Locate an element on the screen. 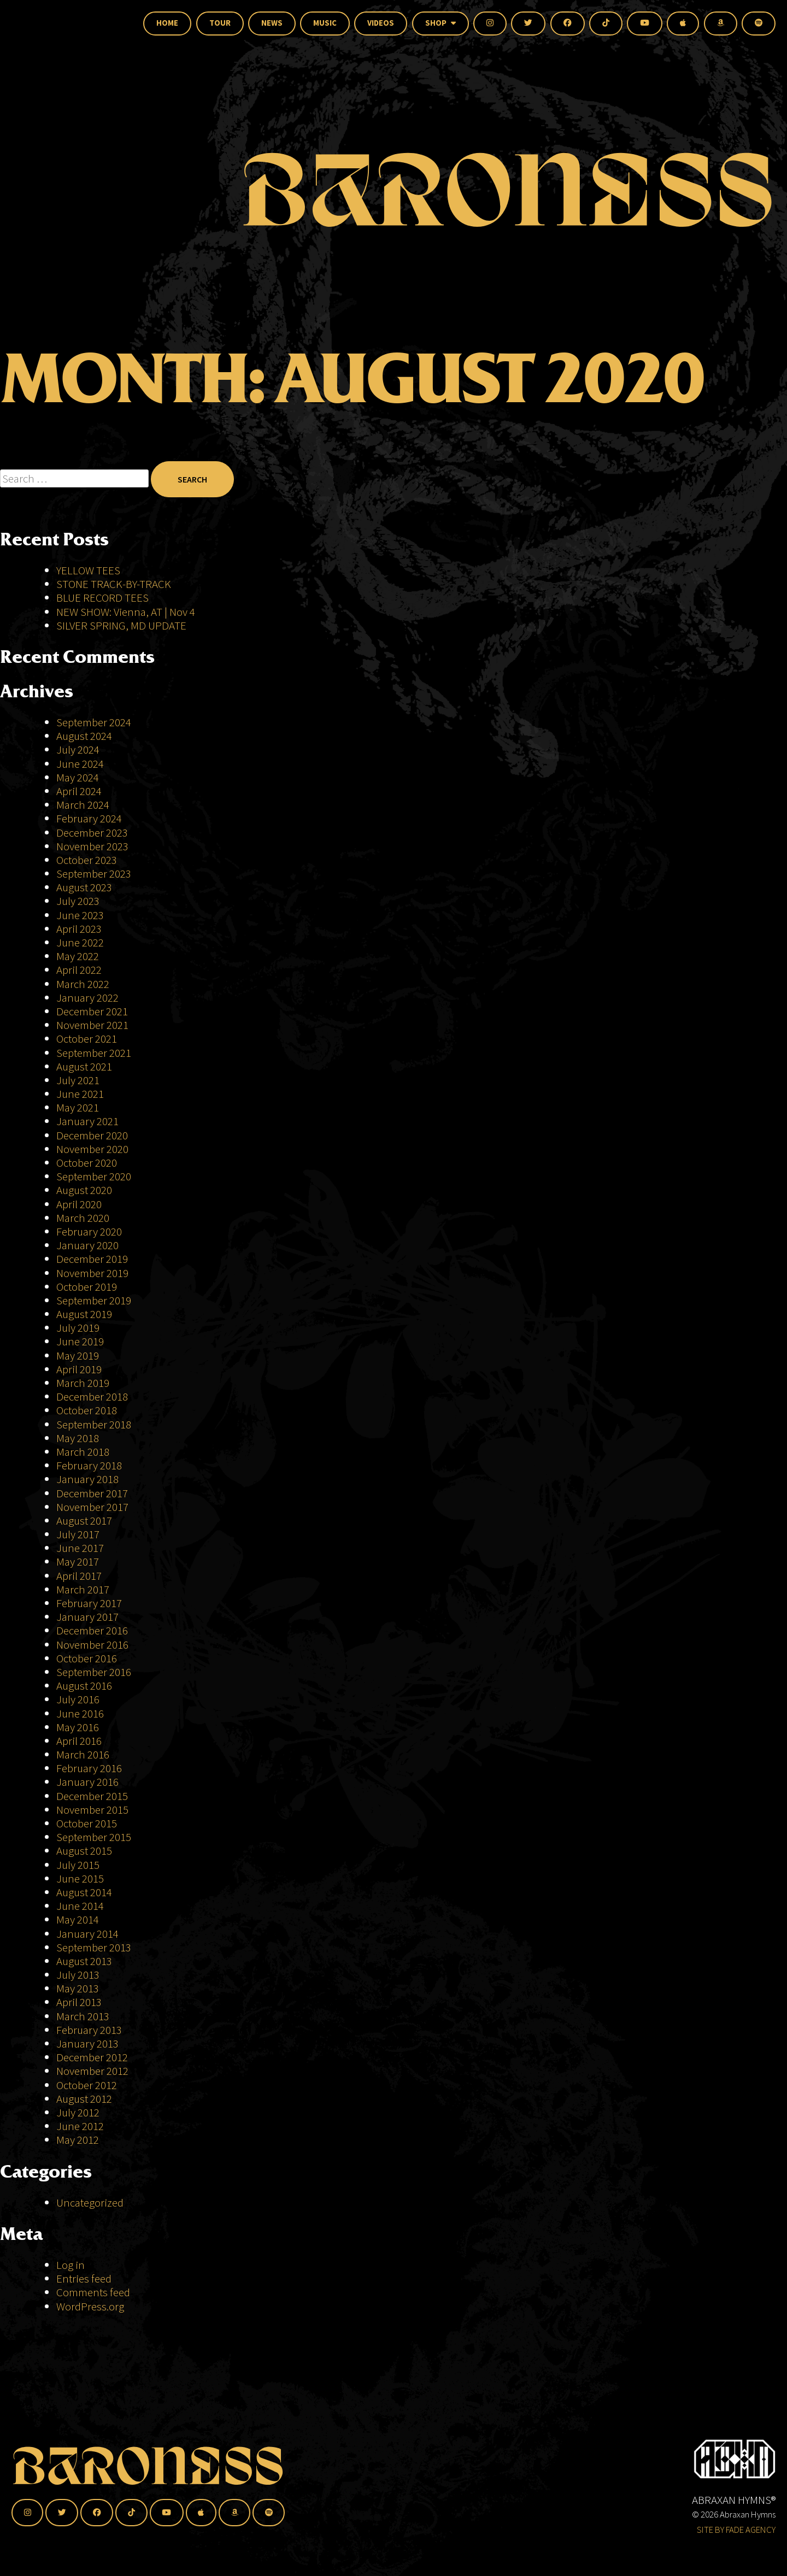  January 2018 is located at coordinates (87, 1479).